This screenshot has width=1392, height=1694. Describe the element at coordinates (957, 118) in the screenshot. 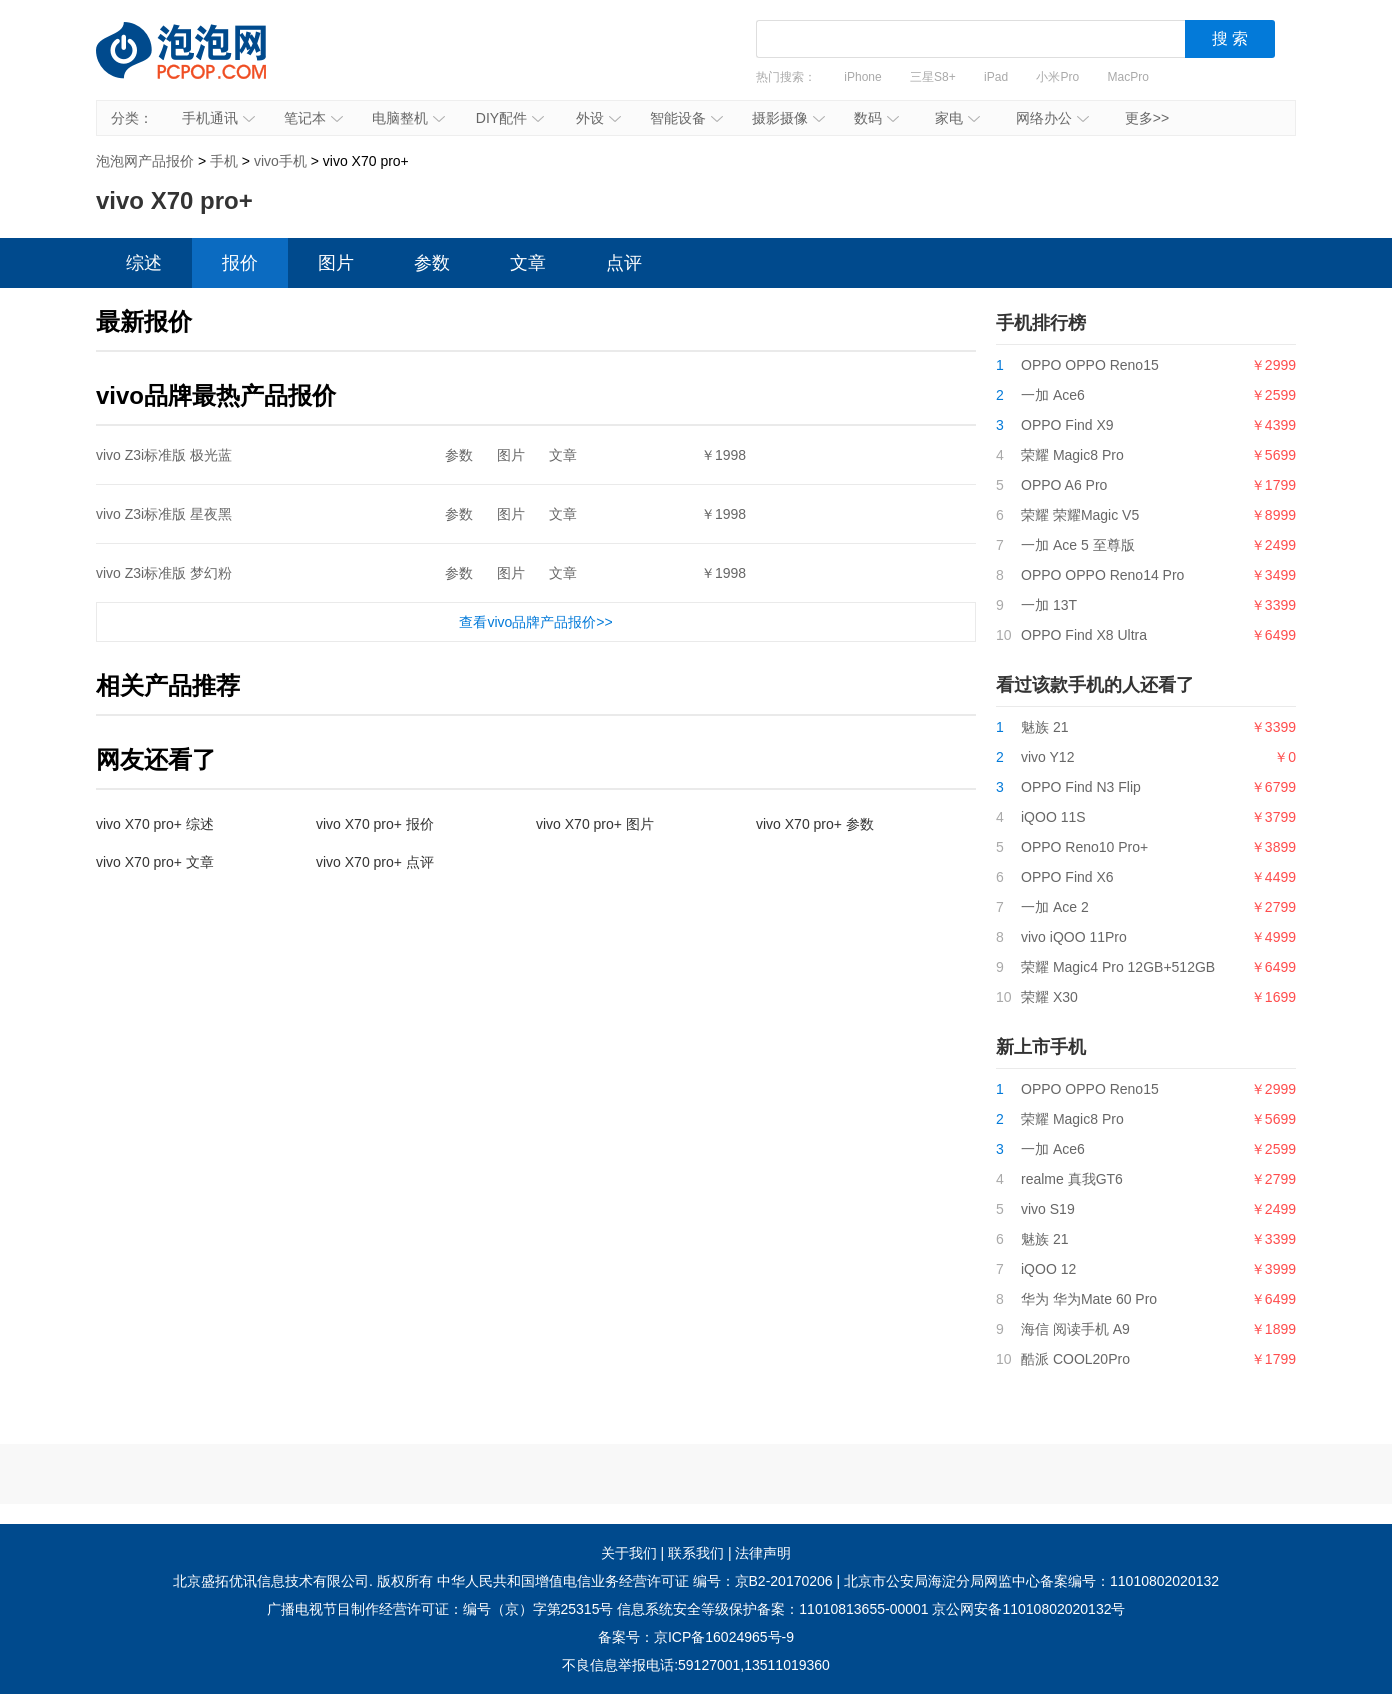

I see `家电` at that location.